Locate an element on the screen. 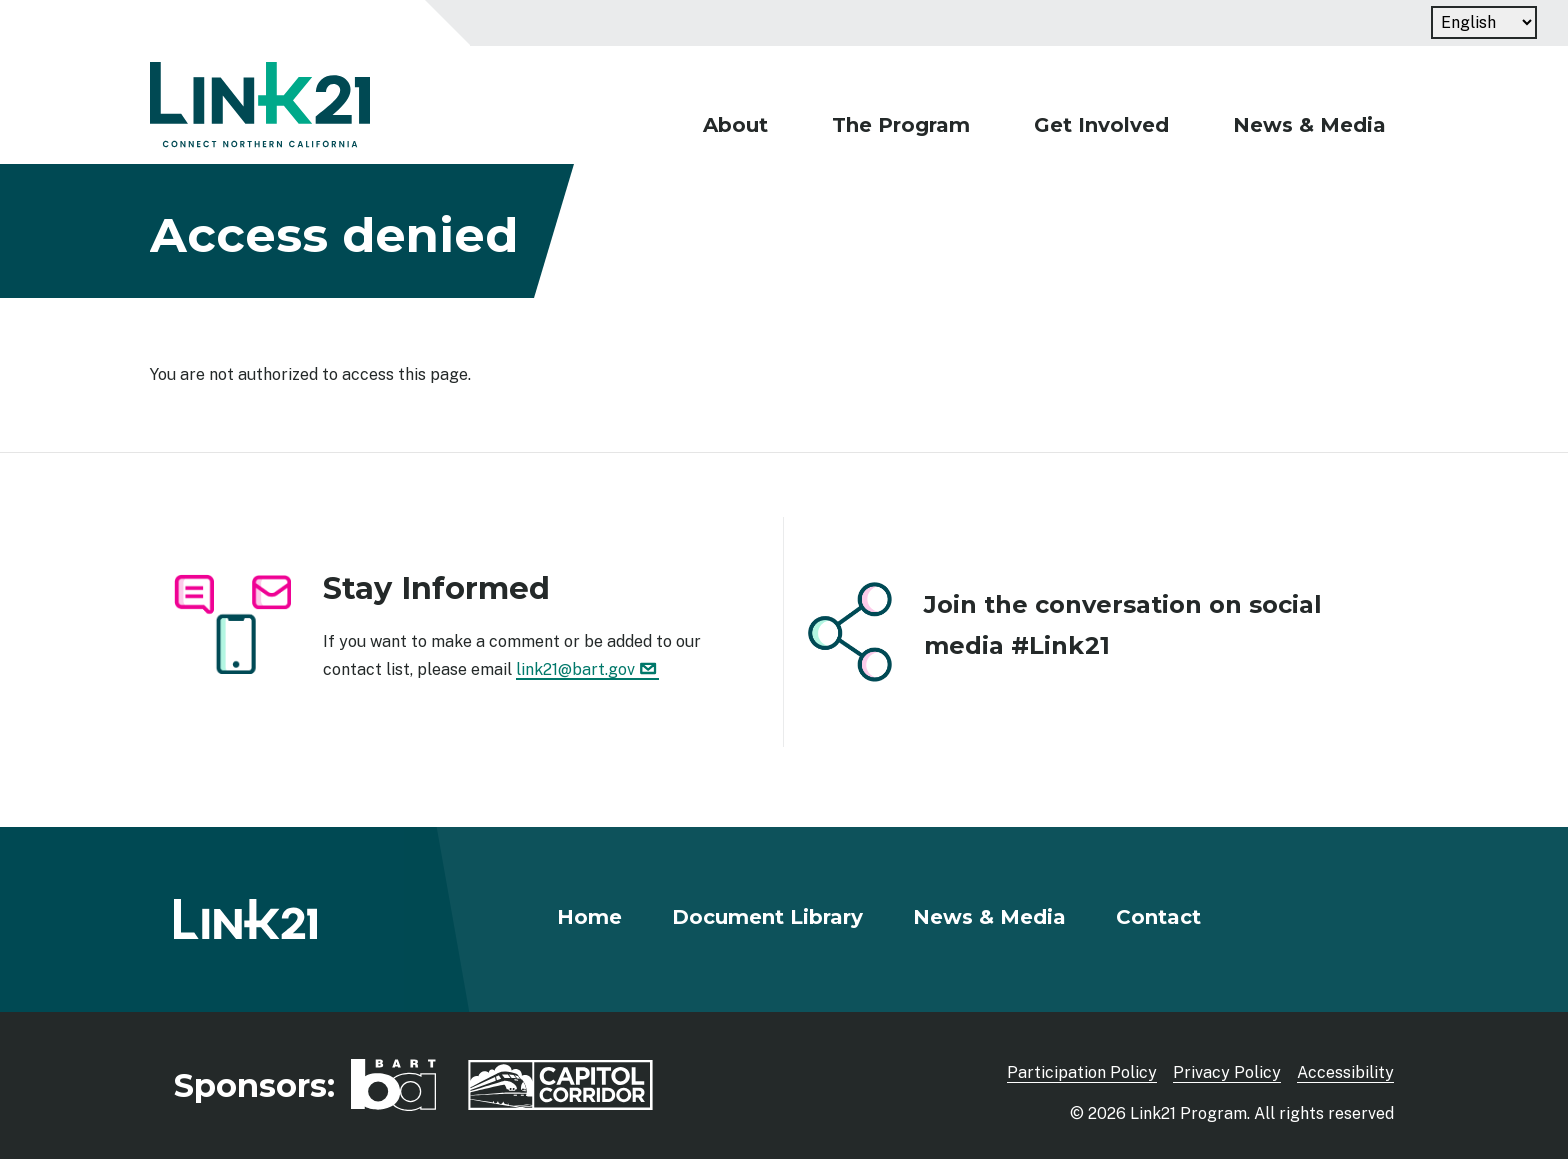 The image size is (1568, 1159). [Language] is located at coordinates (1484, 22).